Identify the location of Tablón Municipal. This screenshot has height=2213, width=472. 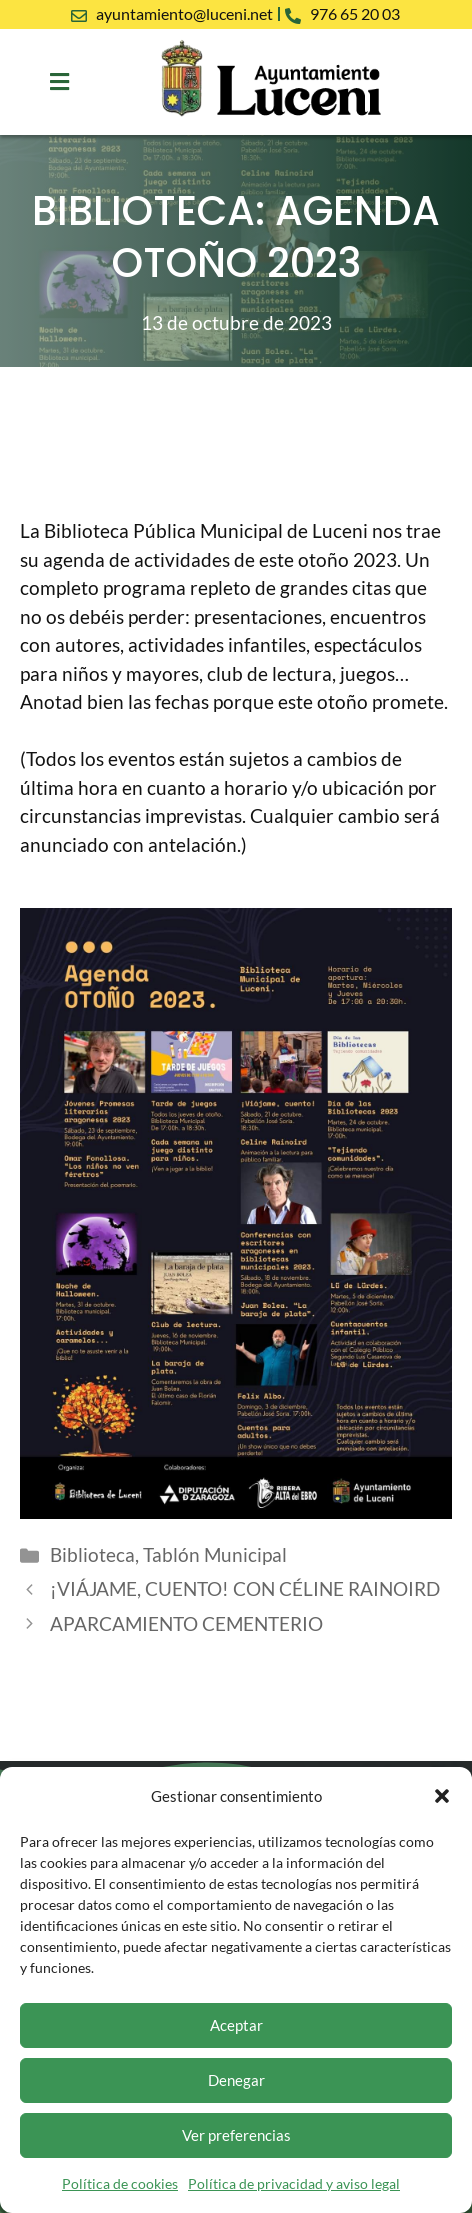
(215, 1554).